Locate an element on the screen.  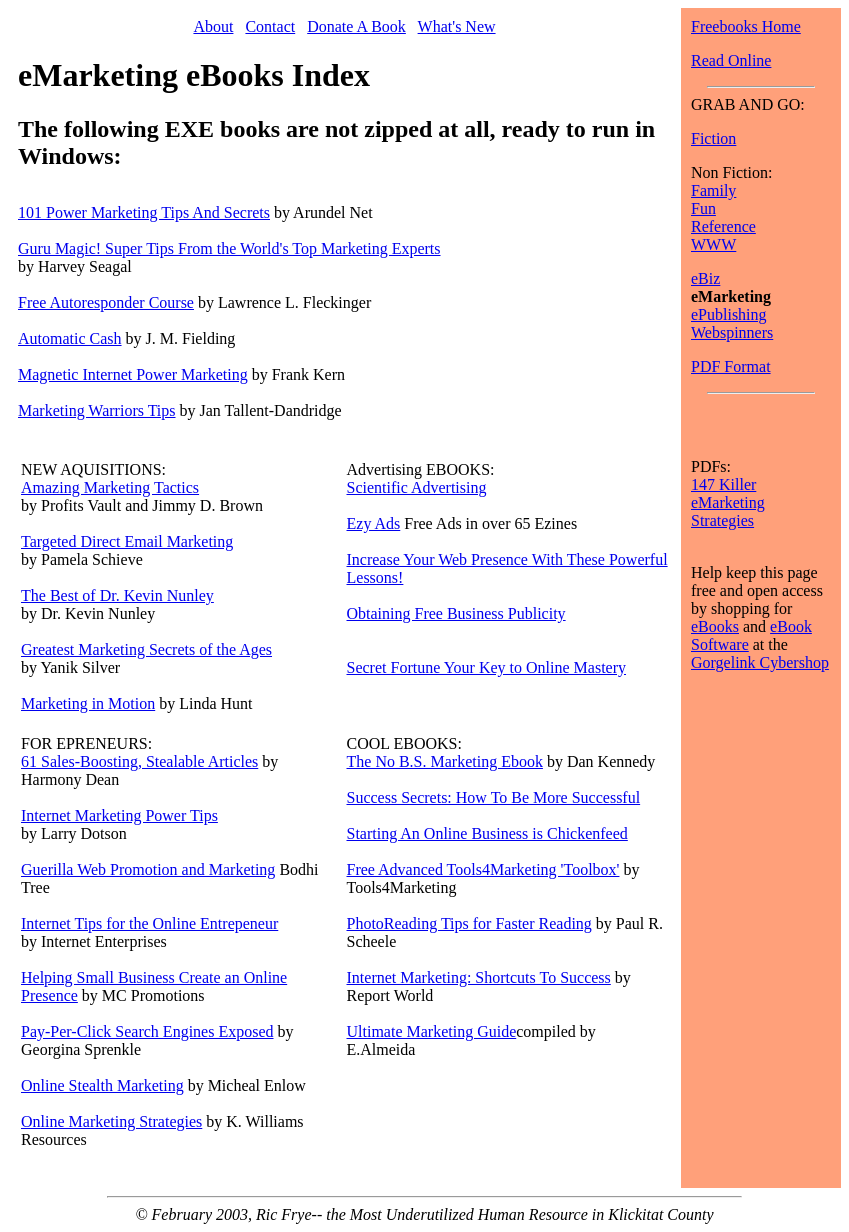
The No B.S. Marketing Ebook is located at coordinates (445, 761).